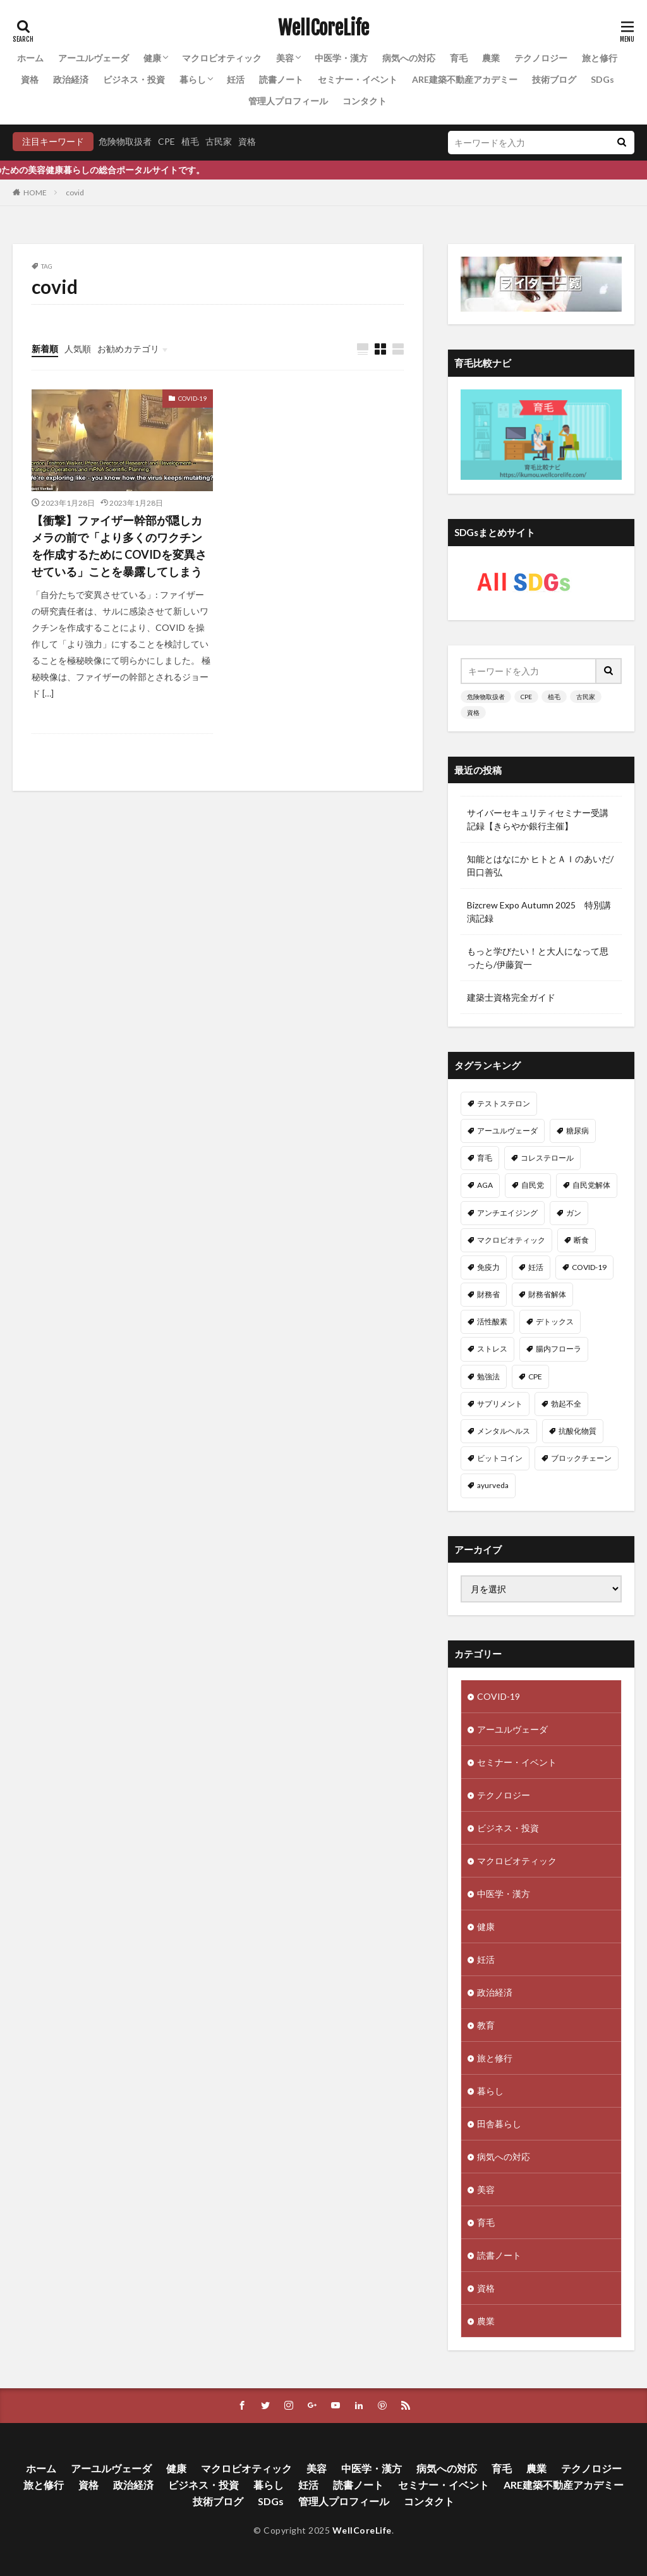 The height and width of the screenshot is (2576, 647). I want to click on covid, so click(75, 192).